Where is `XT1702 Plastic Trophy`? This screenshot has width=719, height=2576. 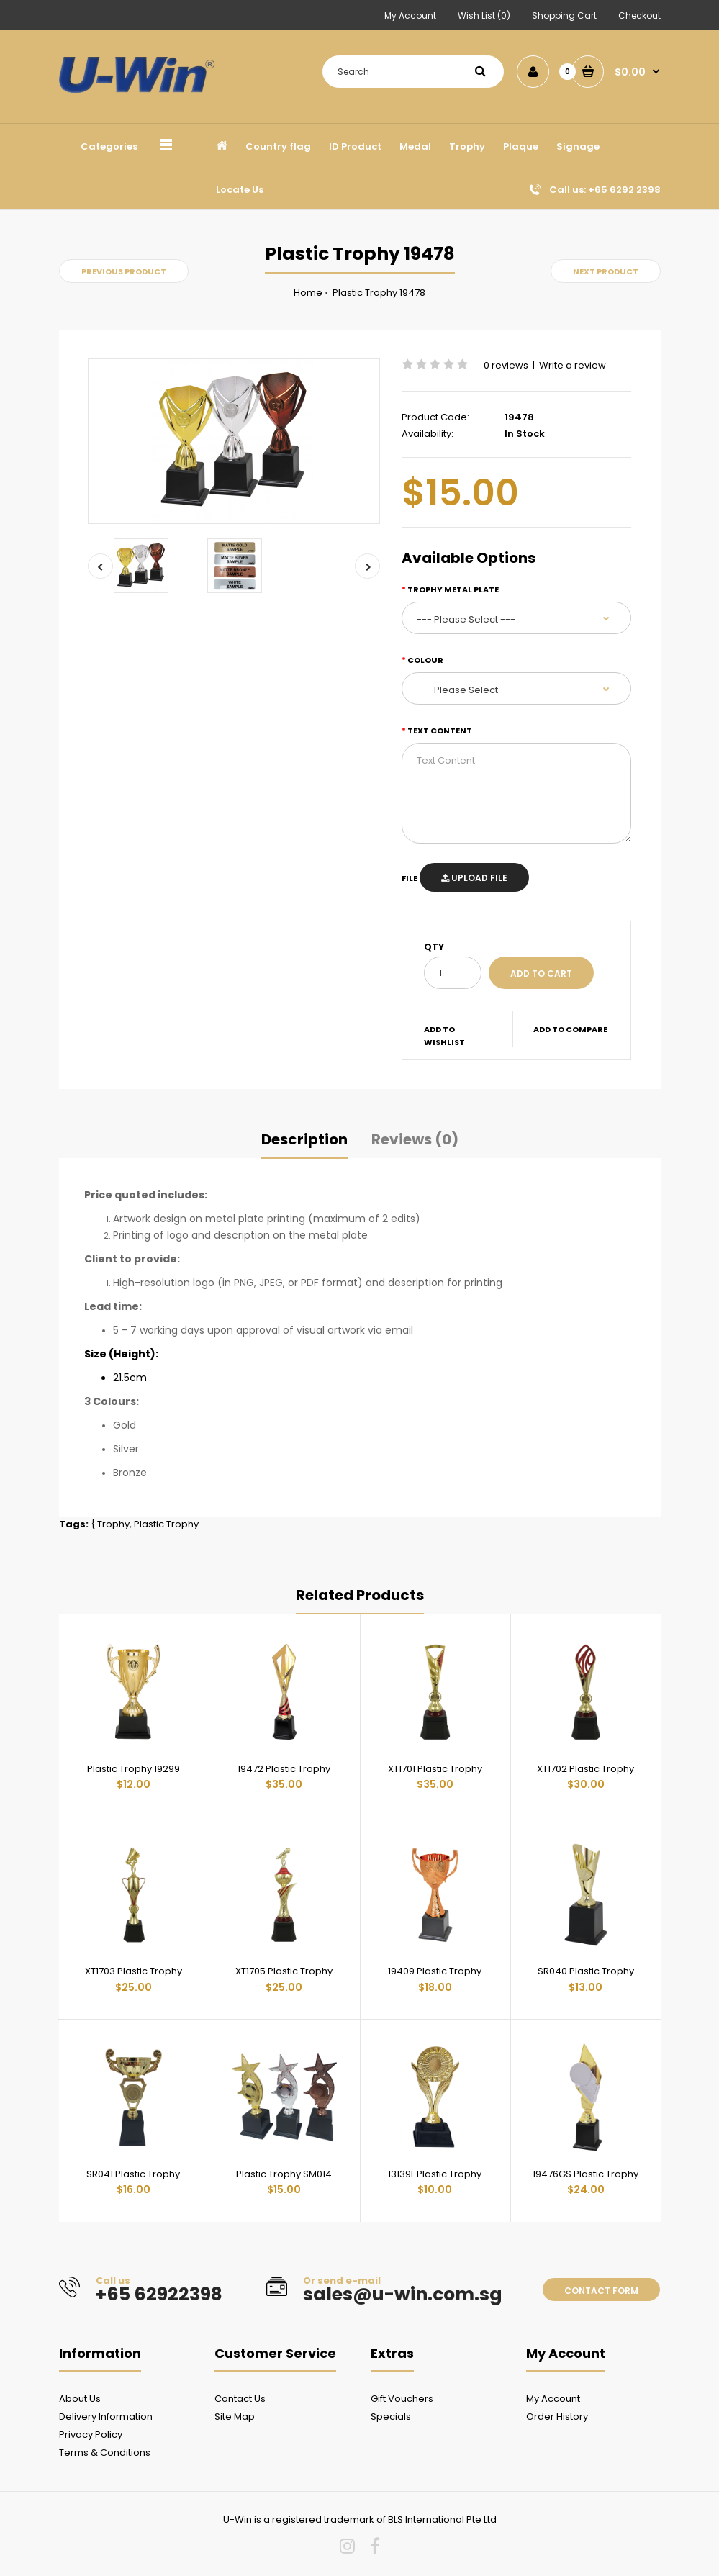
XT1702 Plastic Trophy is located at coordinates (585, 1769).